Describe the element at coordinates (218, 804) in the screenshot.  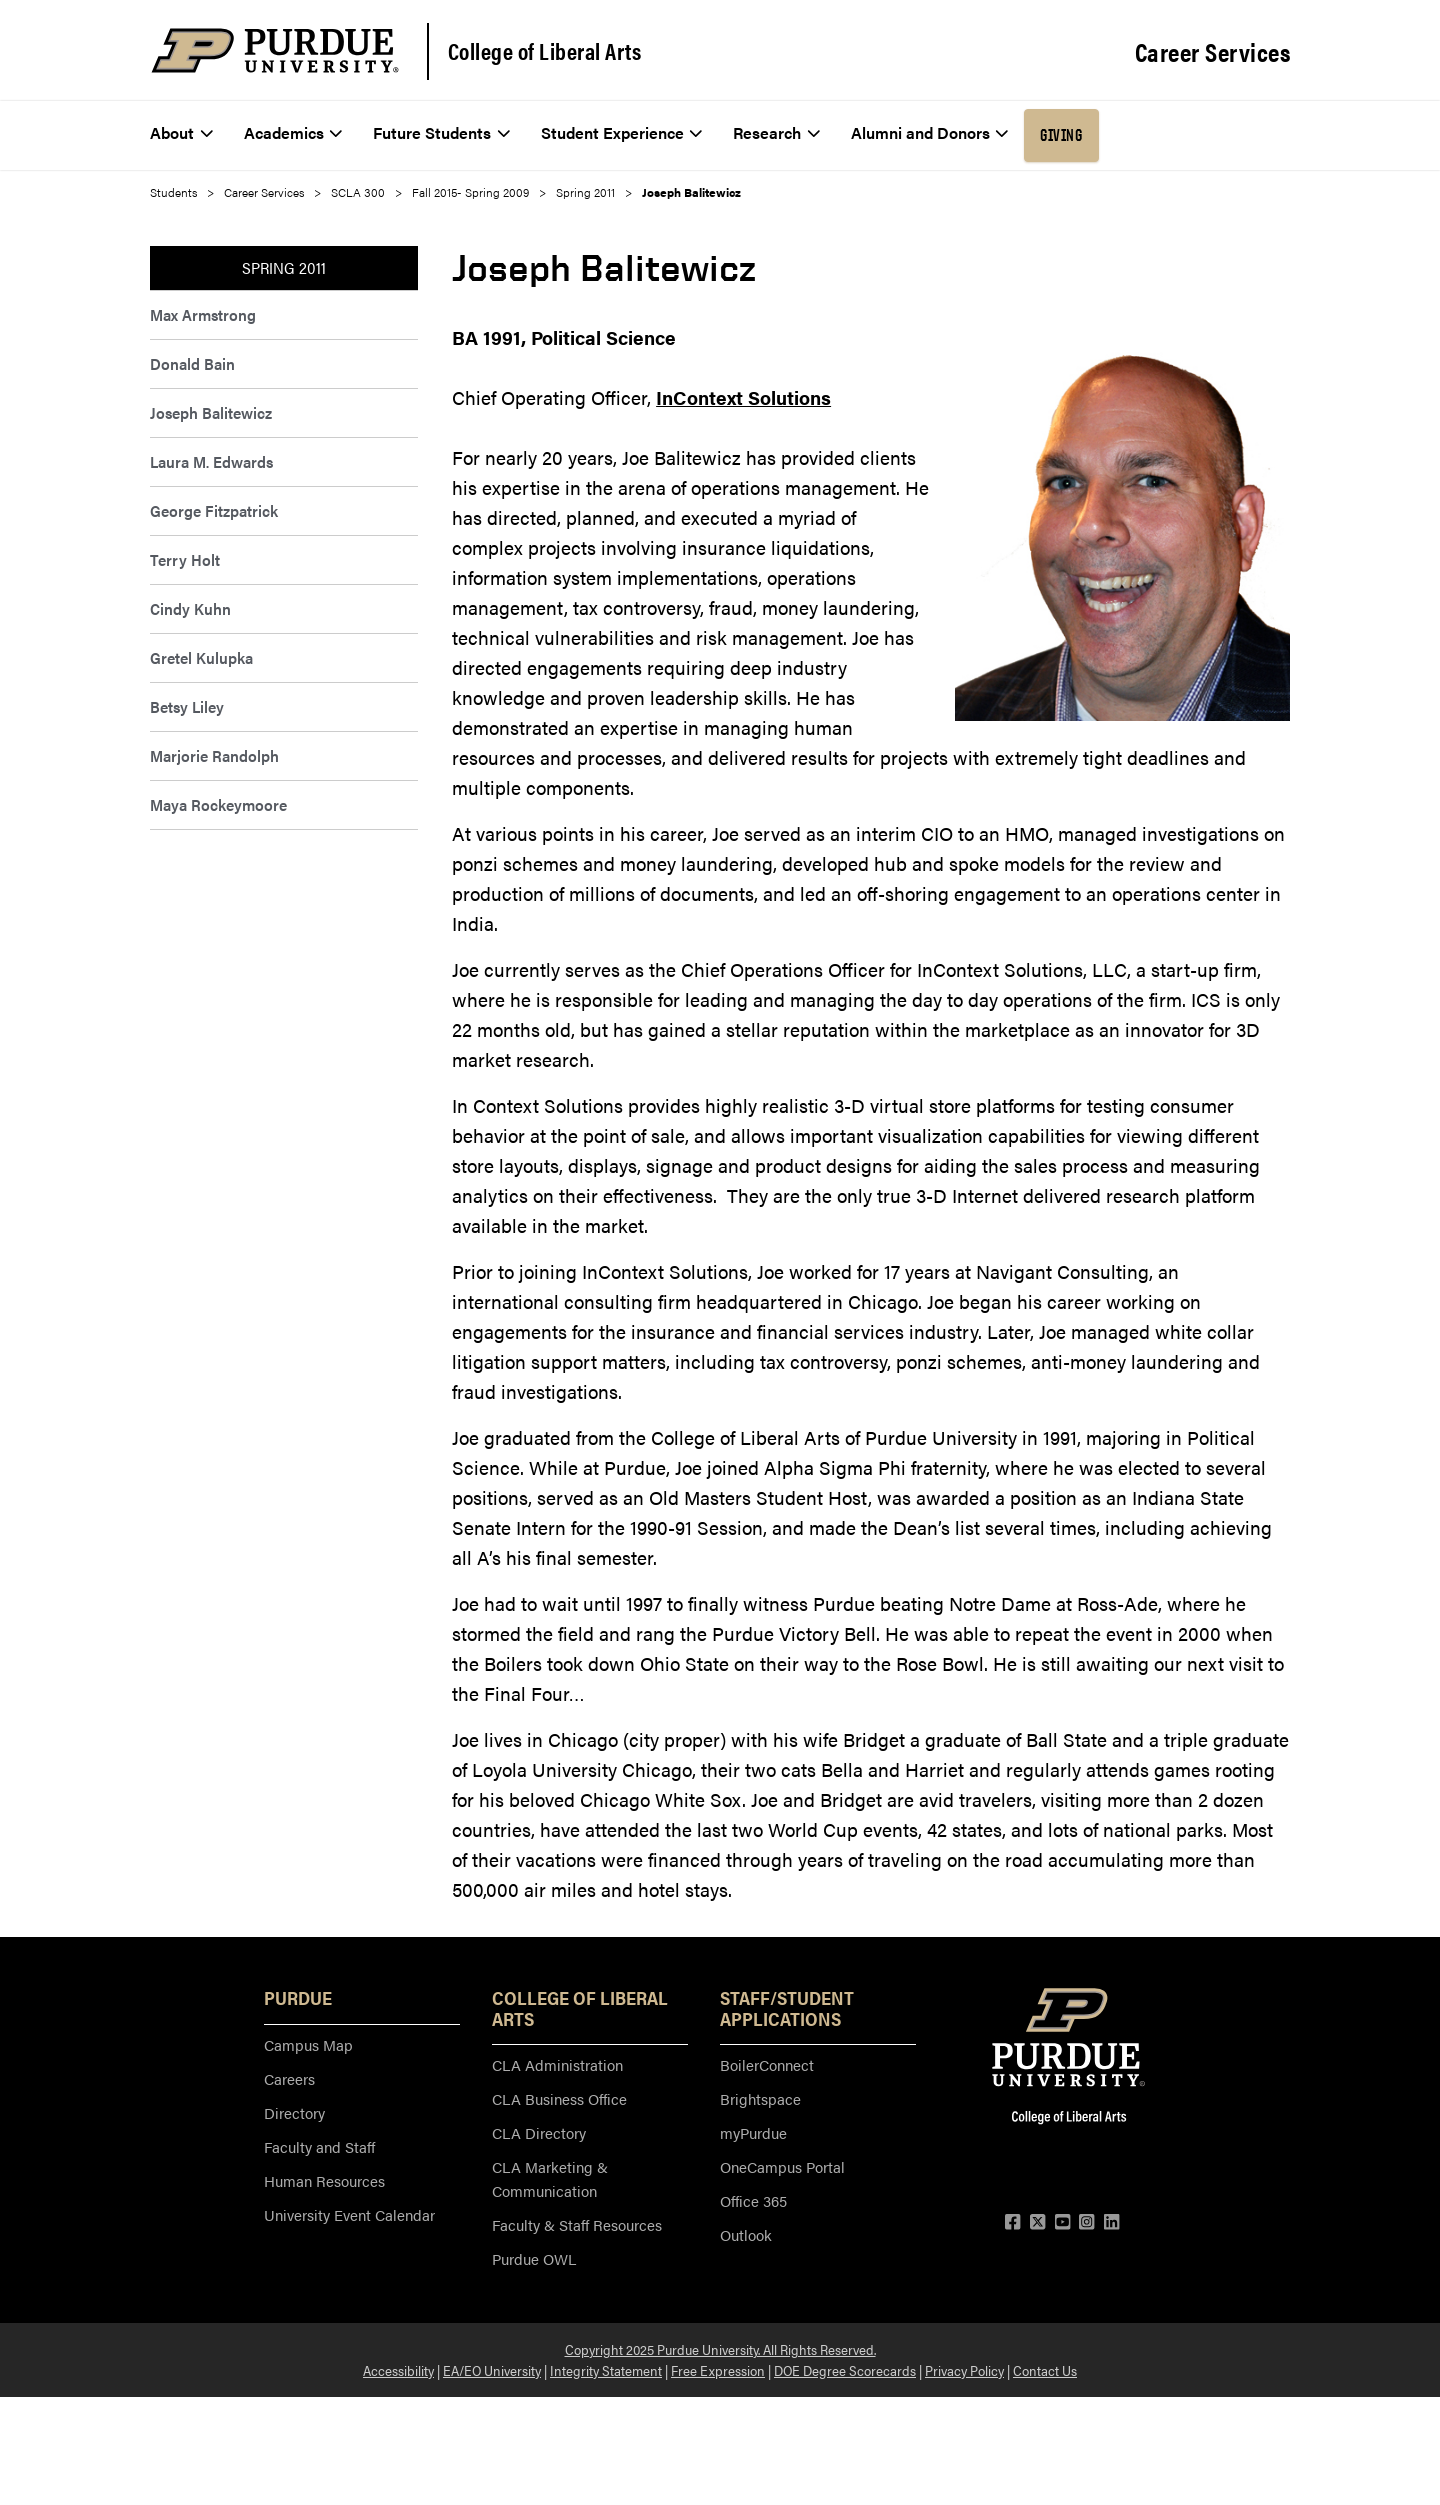
I see `Maya Rockeymoore [menuitem]` at that location.